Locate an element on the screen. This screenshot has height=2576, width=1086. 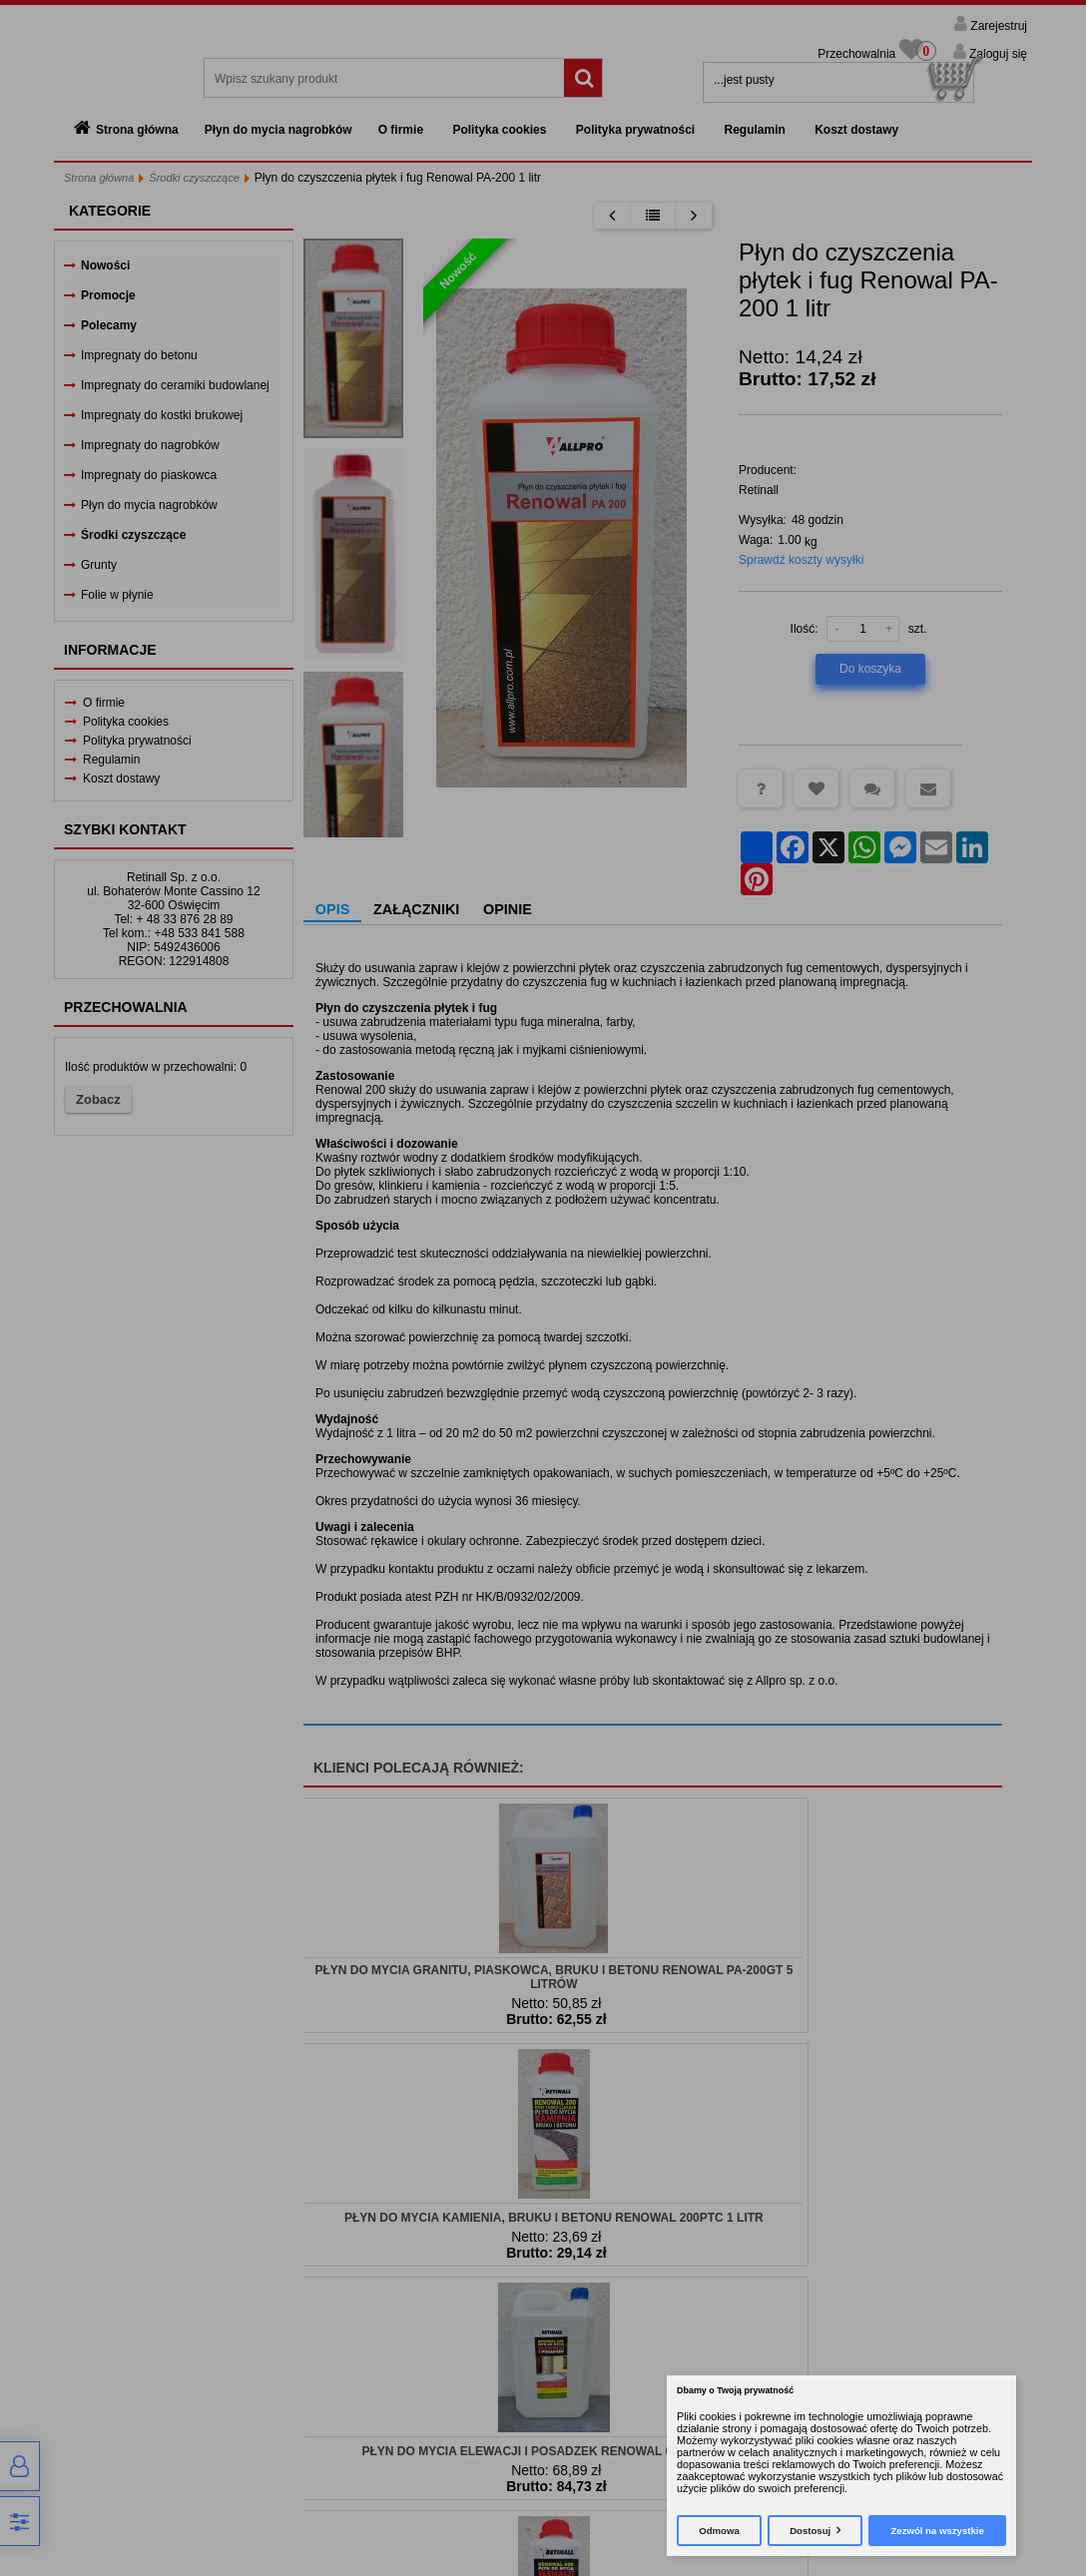
Zezwól na wszystkie is located at coordinates (936, 2530).